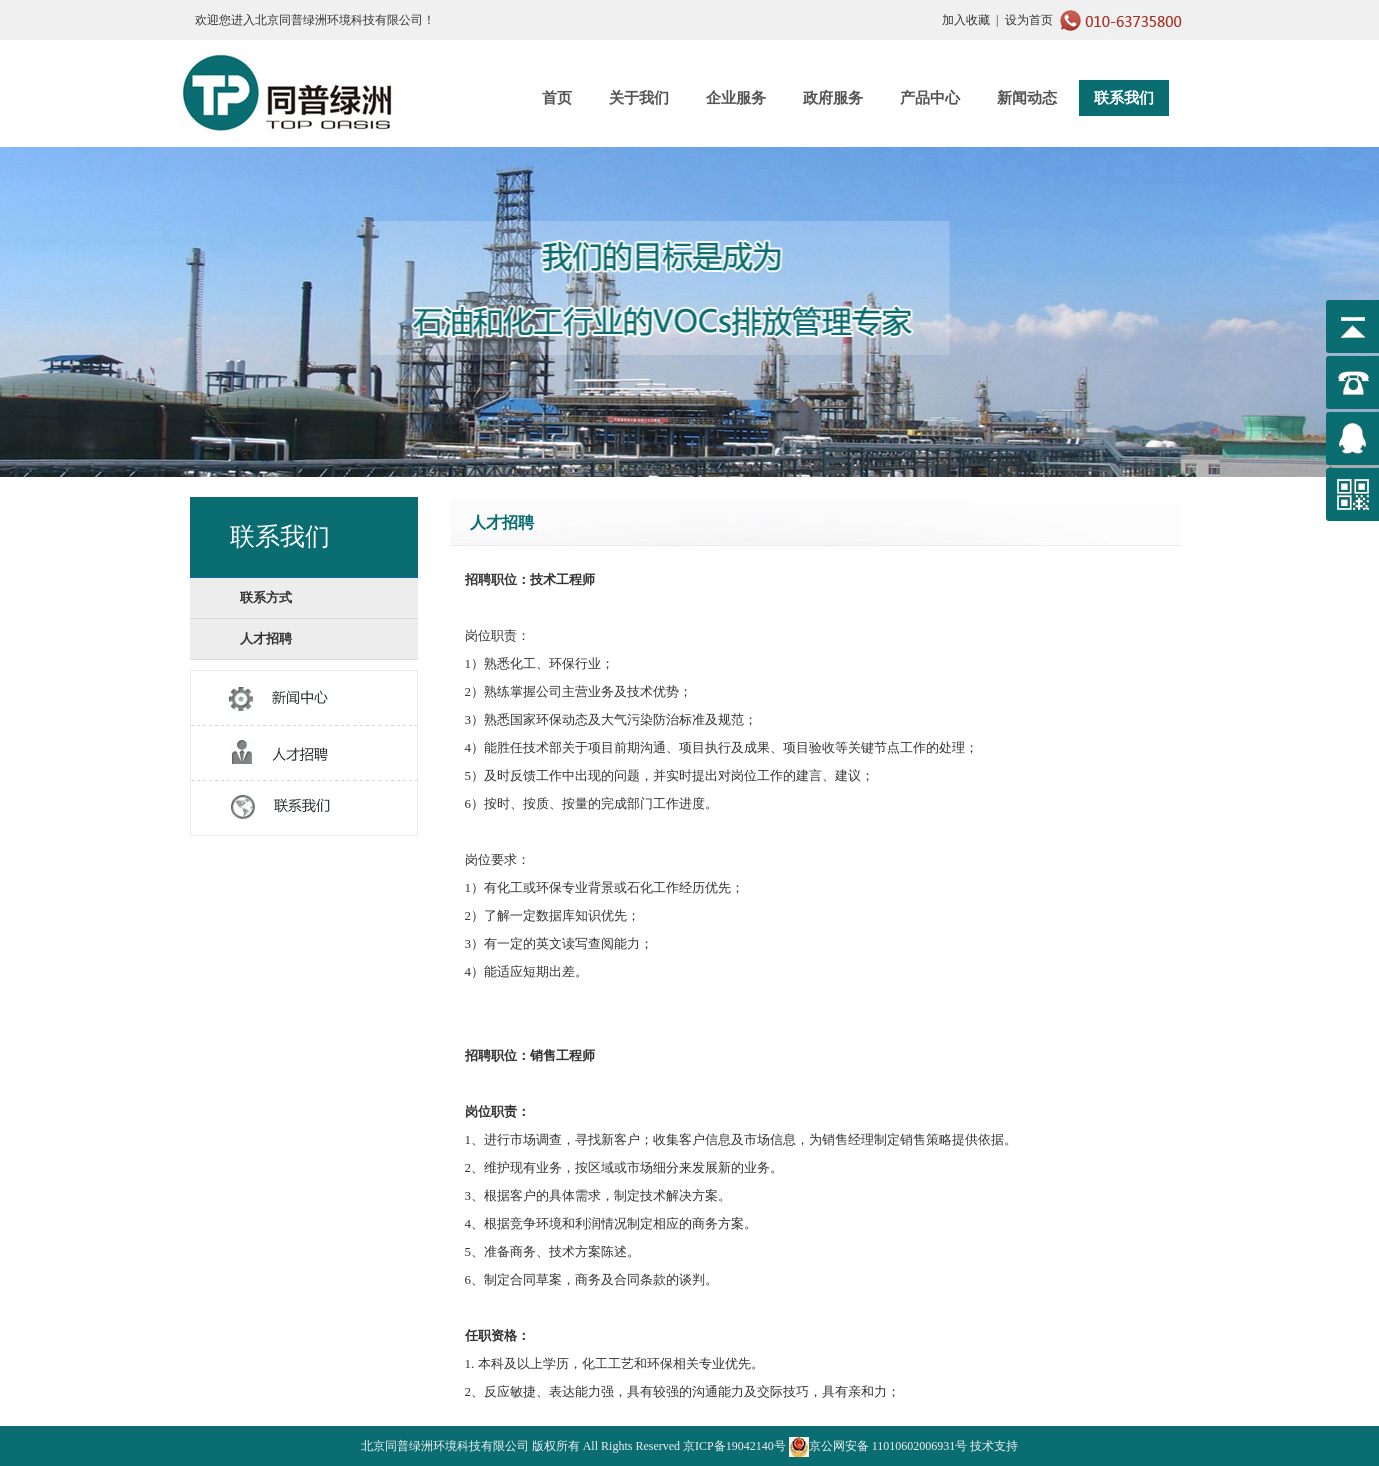 The width and height of the screenshot is (1379, 1466). What do you see at coordinates (878, 1446) in the screenshot?
I see `京公网安备 11010602006931号` at bounding box center [878, 1446].